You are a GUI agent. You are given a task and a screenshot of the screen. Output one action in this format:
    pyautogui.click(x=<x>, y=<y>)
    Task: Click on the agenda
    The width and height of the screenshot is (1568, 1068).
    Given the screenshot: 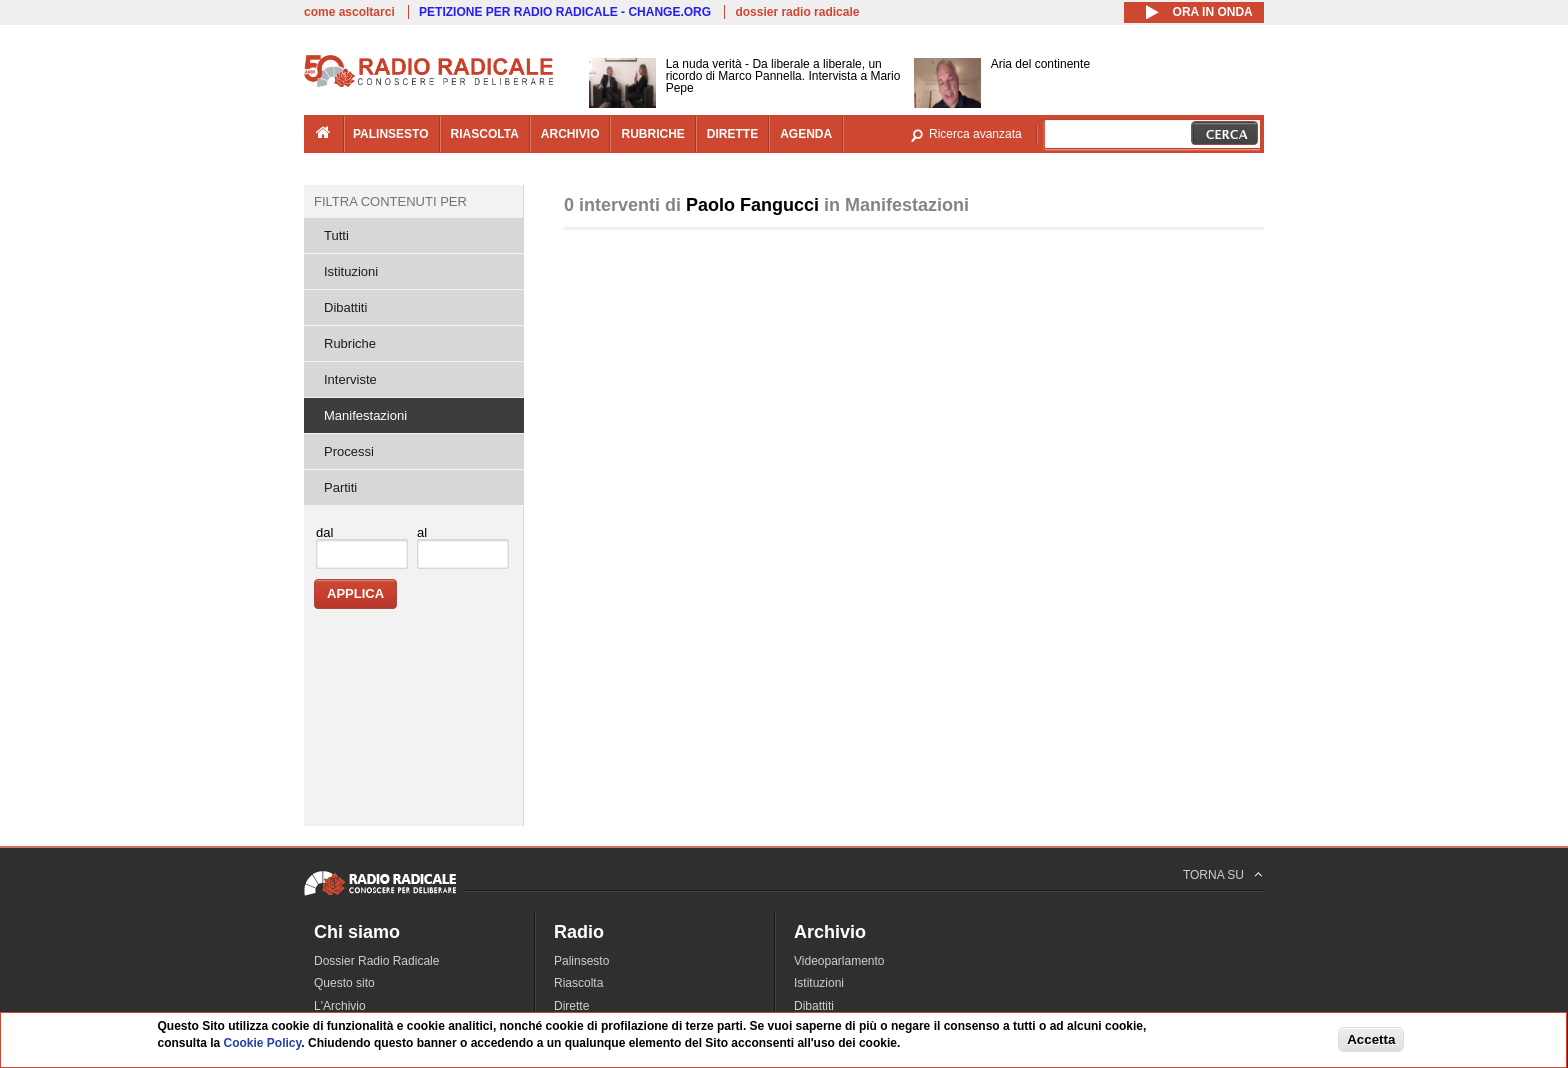 What is the action you would take?
    pyautogui.click(x=806, y=134)
    